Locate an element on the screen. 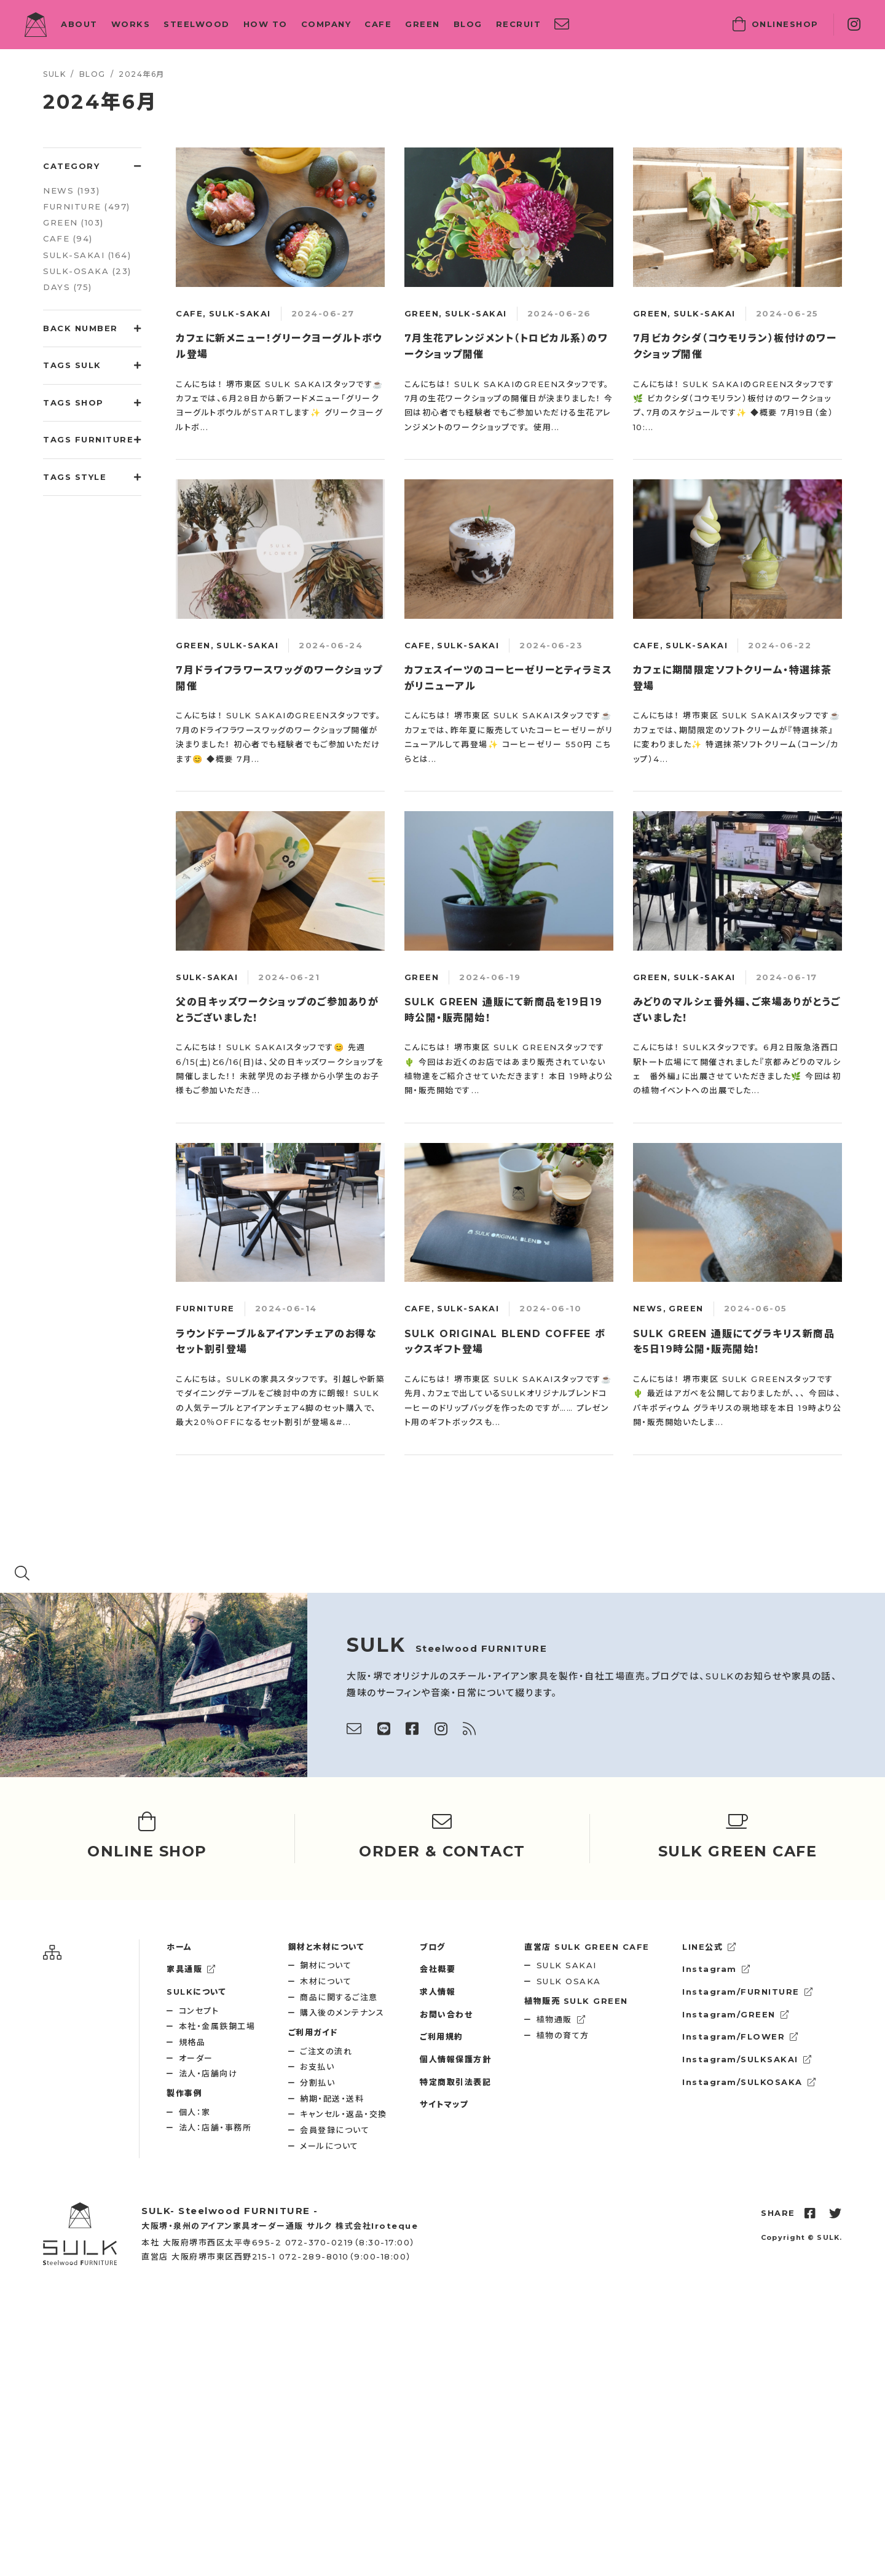 The height and width of the screenshot is (2576, 885). RECRUIT is located at coordinates (518, 24).